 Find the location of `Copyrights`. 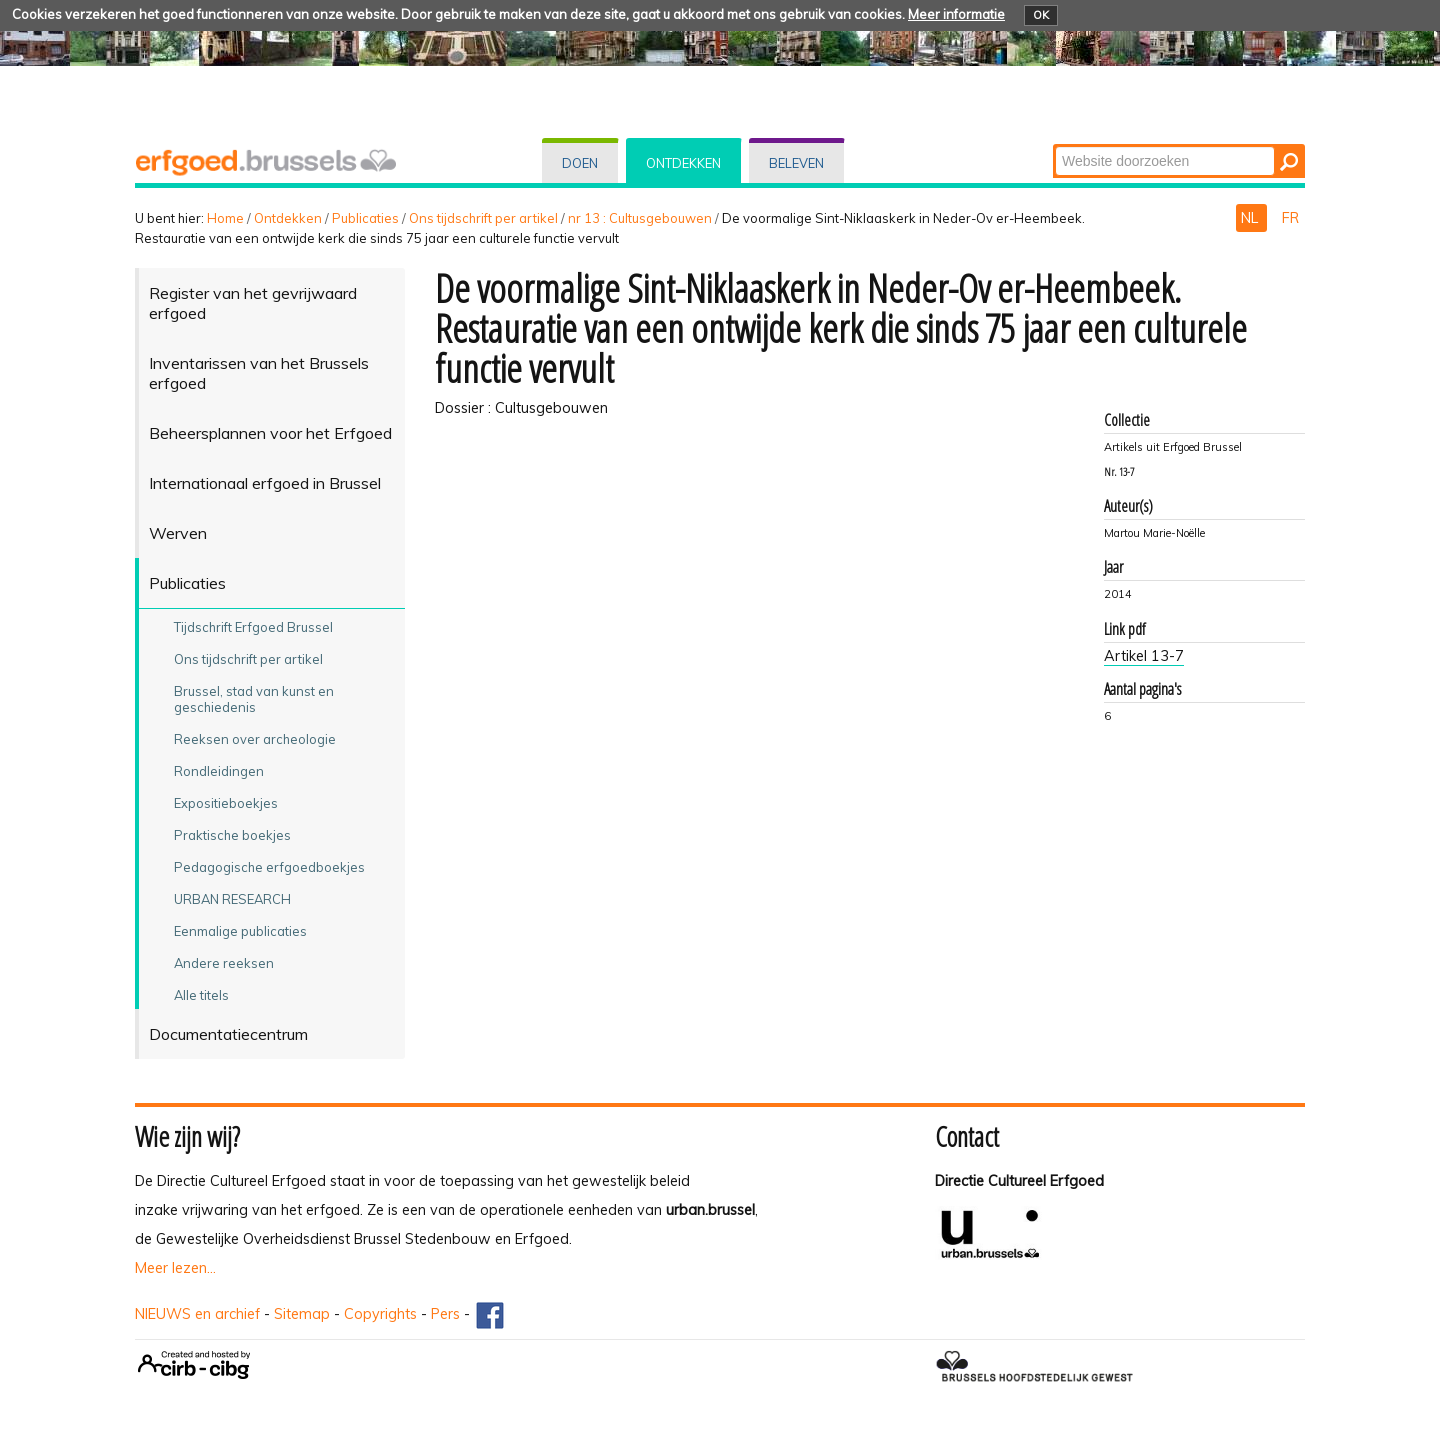

Copyrights is located at coordinates (380, 1314).